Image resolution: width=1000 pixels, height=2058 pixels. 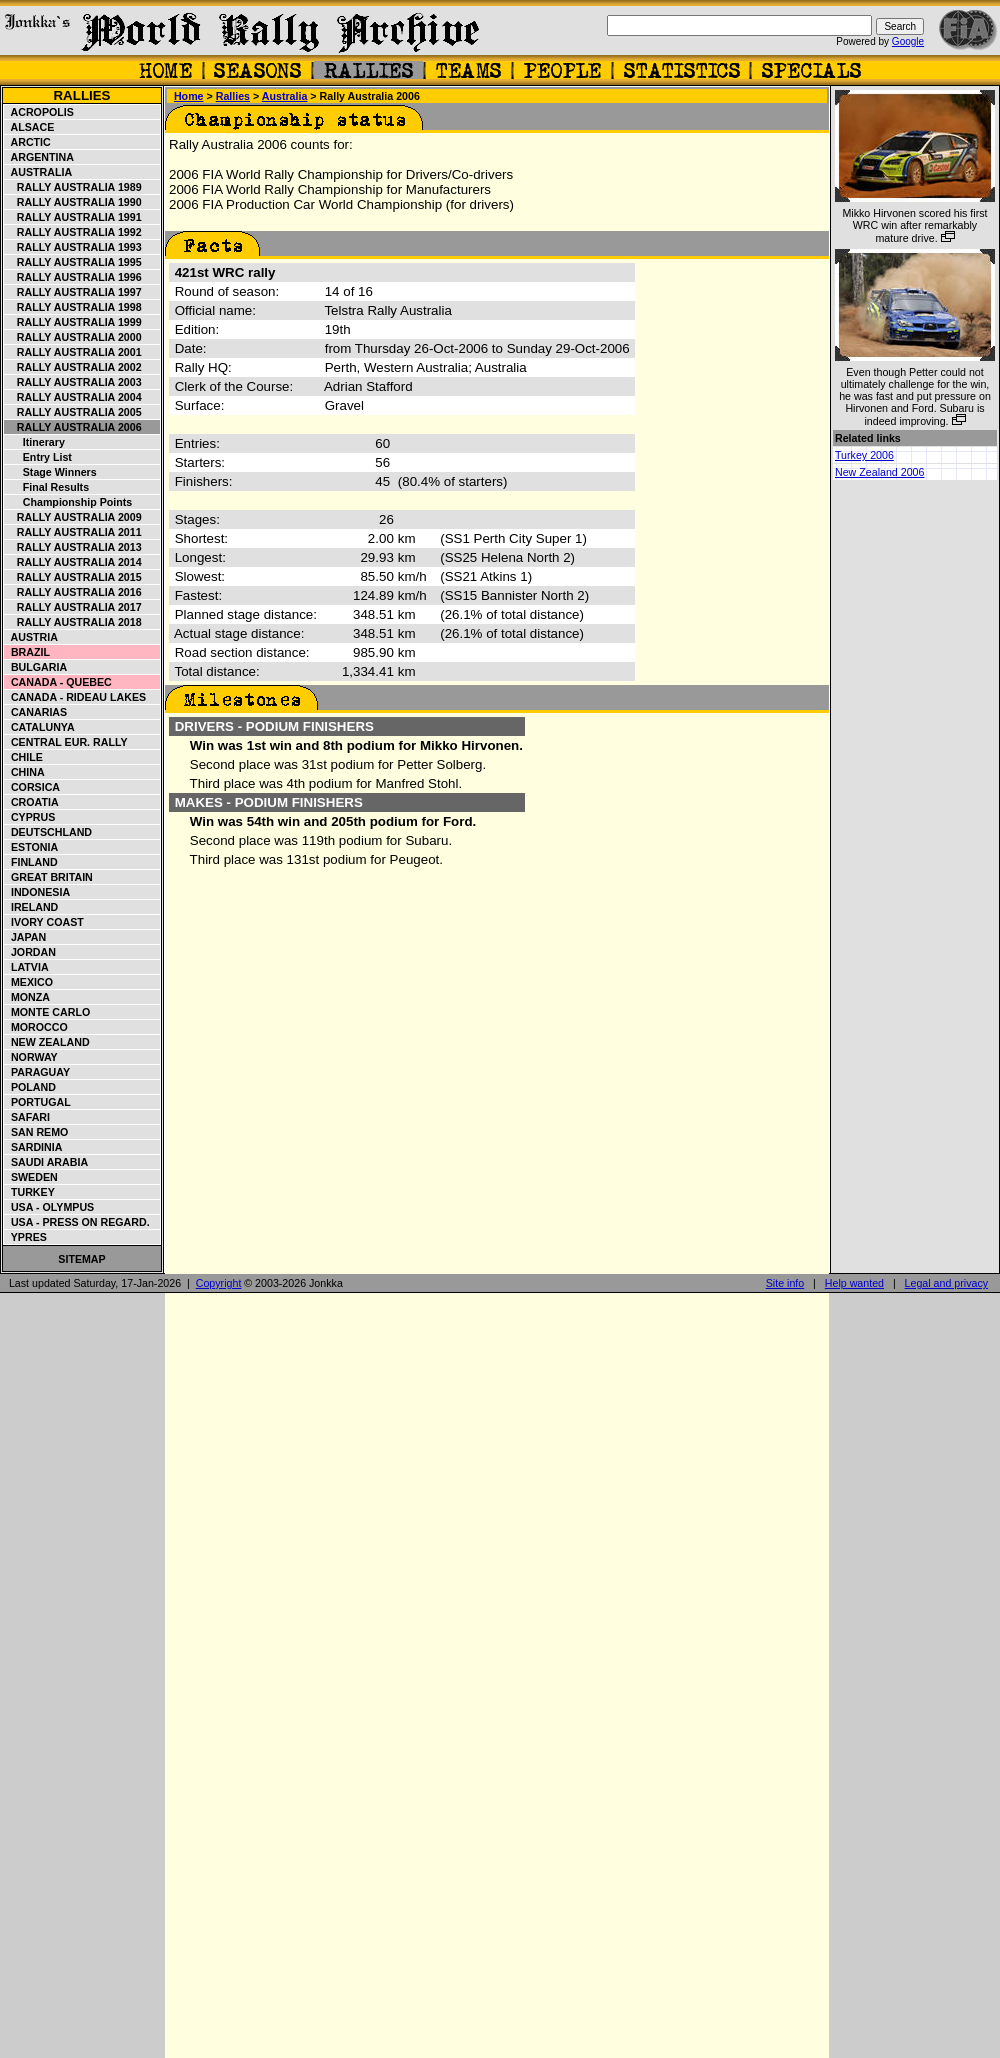 I want to click on Norway, so click(x=31, y=1057).